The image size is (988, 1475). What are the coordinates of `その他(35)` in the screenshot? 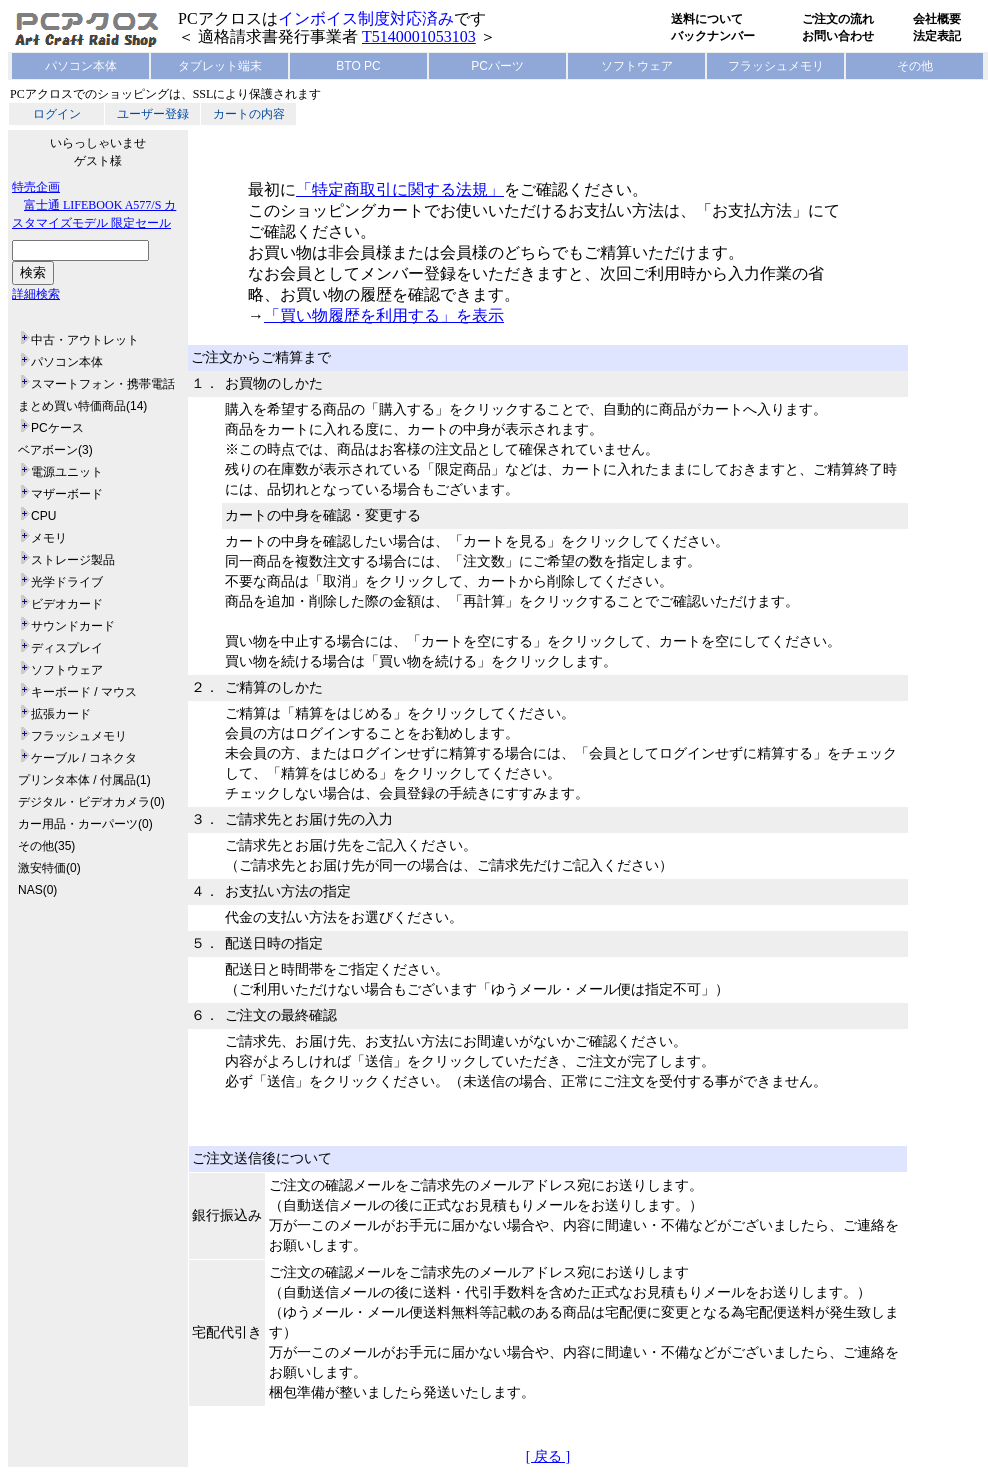 It's located at (46, 846).